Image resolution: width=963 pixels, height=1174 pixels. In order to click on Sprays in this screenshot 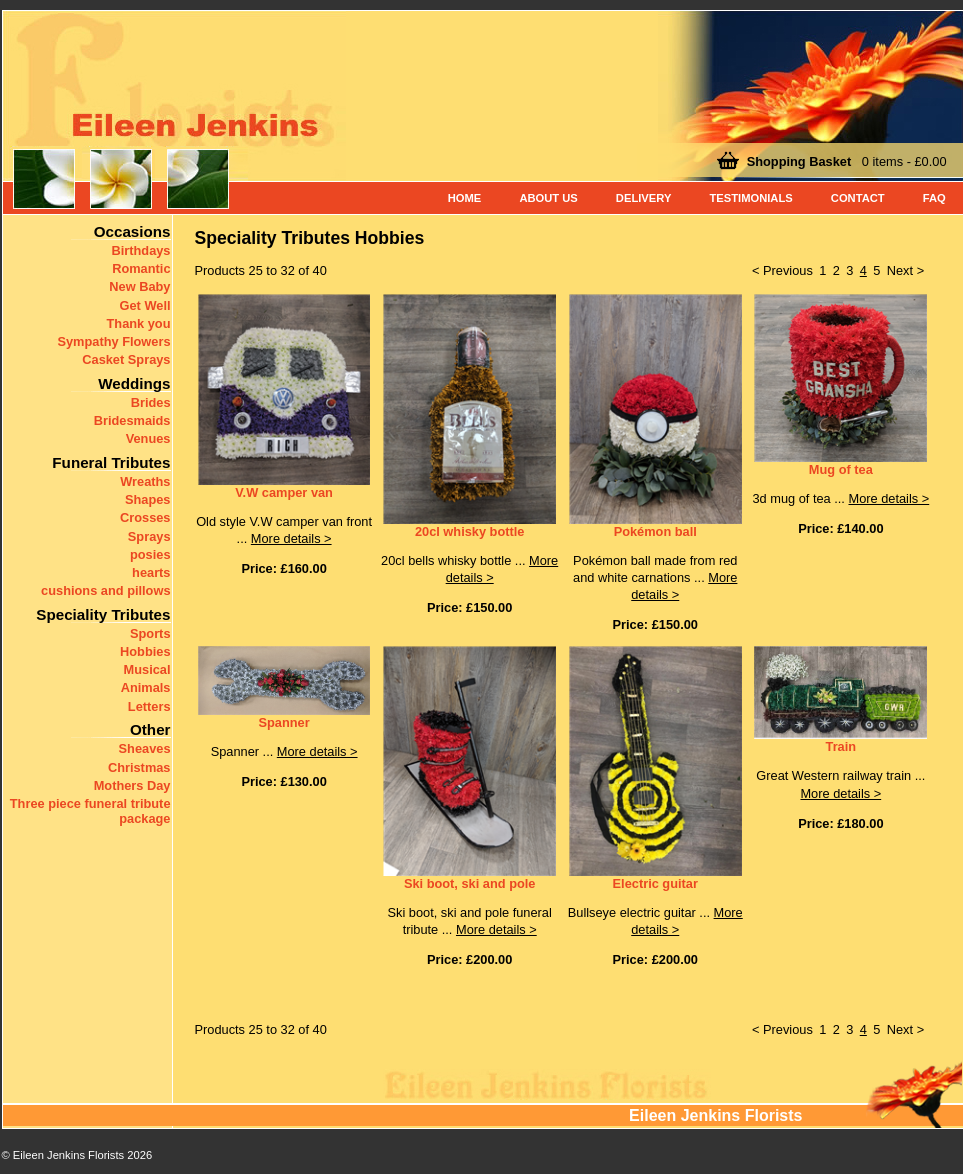, I will do `click(149, 536)`.